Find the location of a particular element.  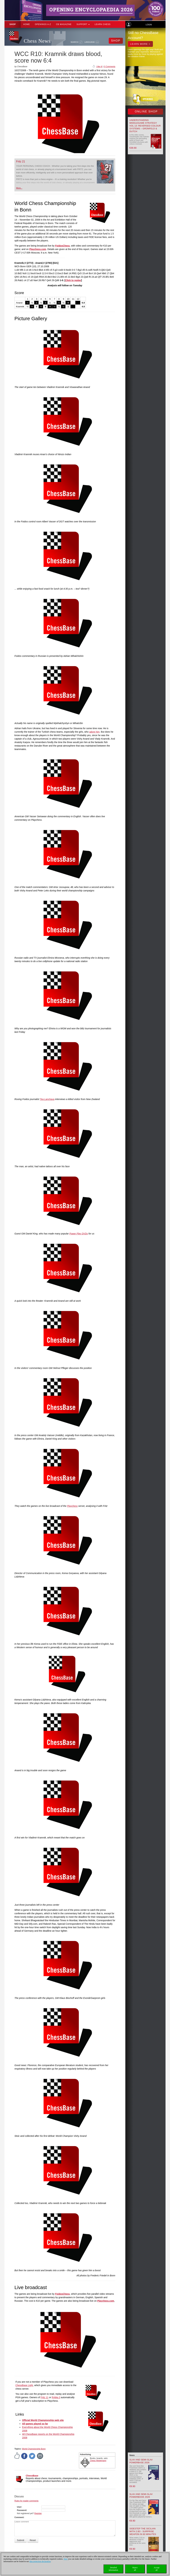

Acceptall is located at coordinates (156, 2568).